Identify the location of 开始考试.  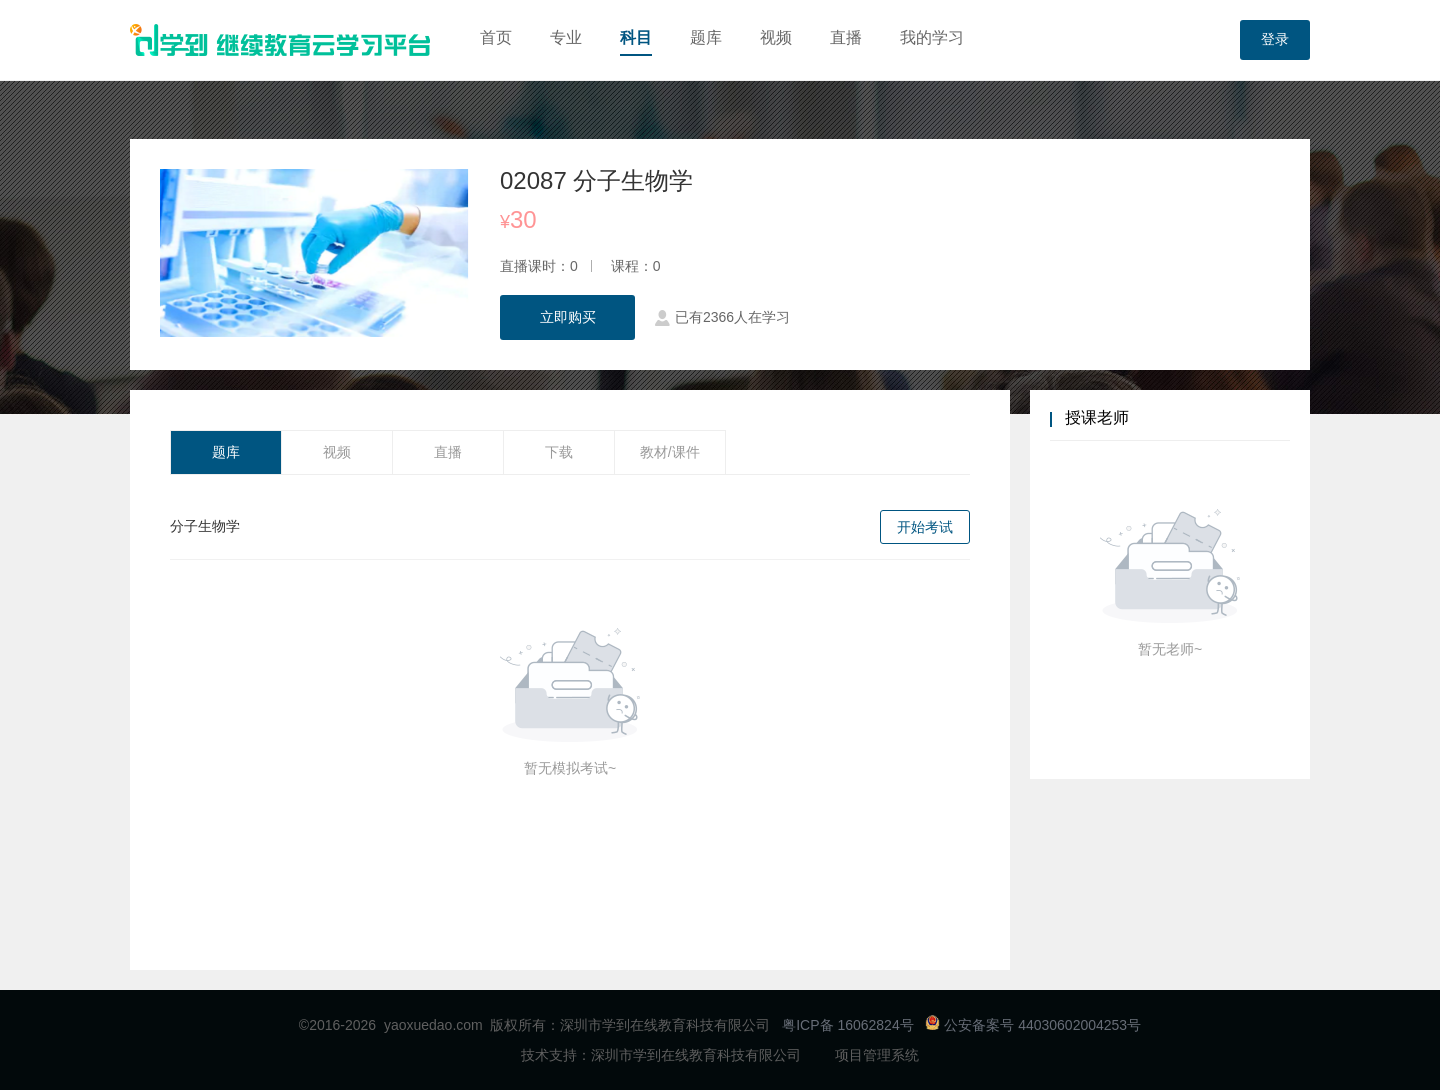
(925, 527).